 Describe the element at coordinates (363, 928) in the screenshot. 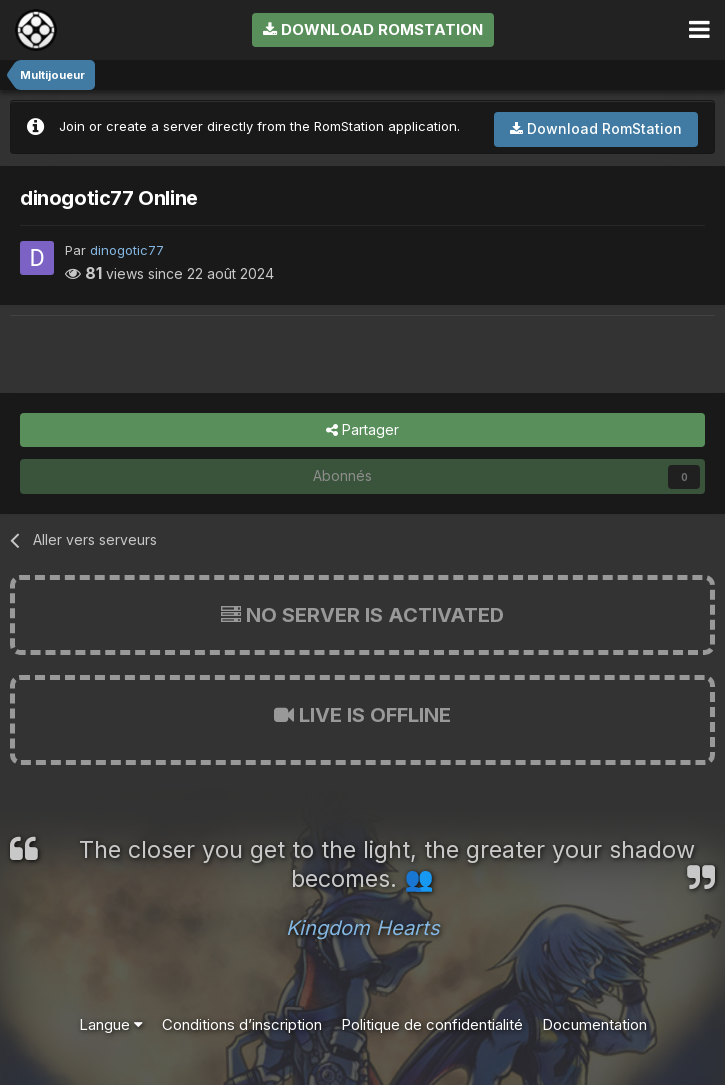

I see `Kingdom Hearts` at that location.